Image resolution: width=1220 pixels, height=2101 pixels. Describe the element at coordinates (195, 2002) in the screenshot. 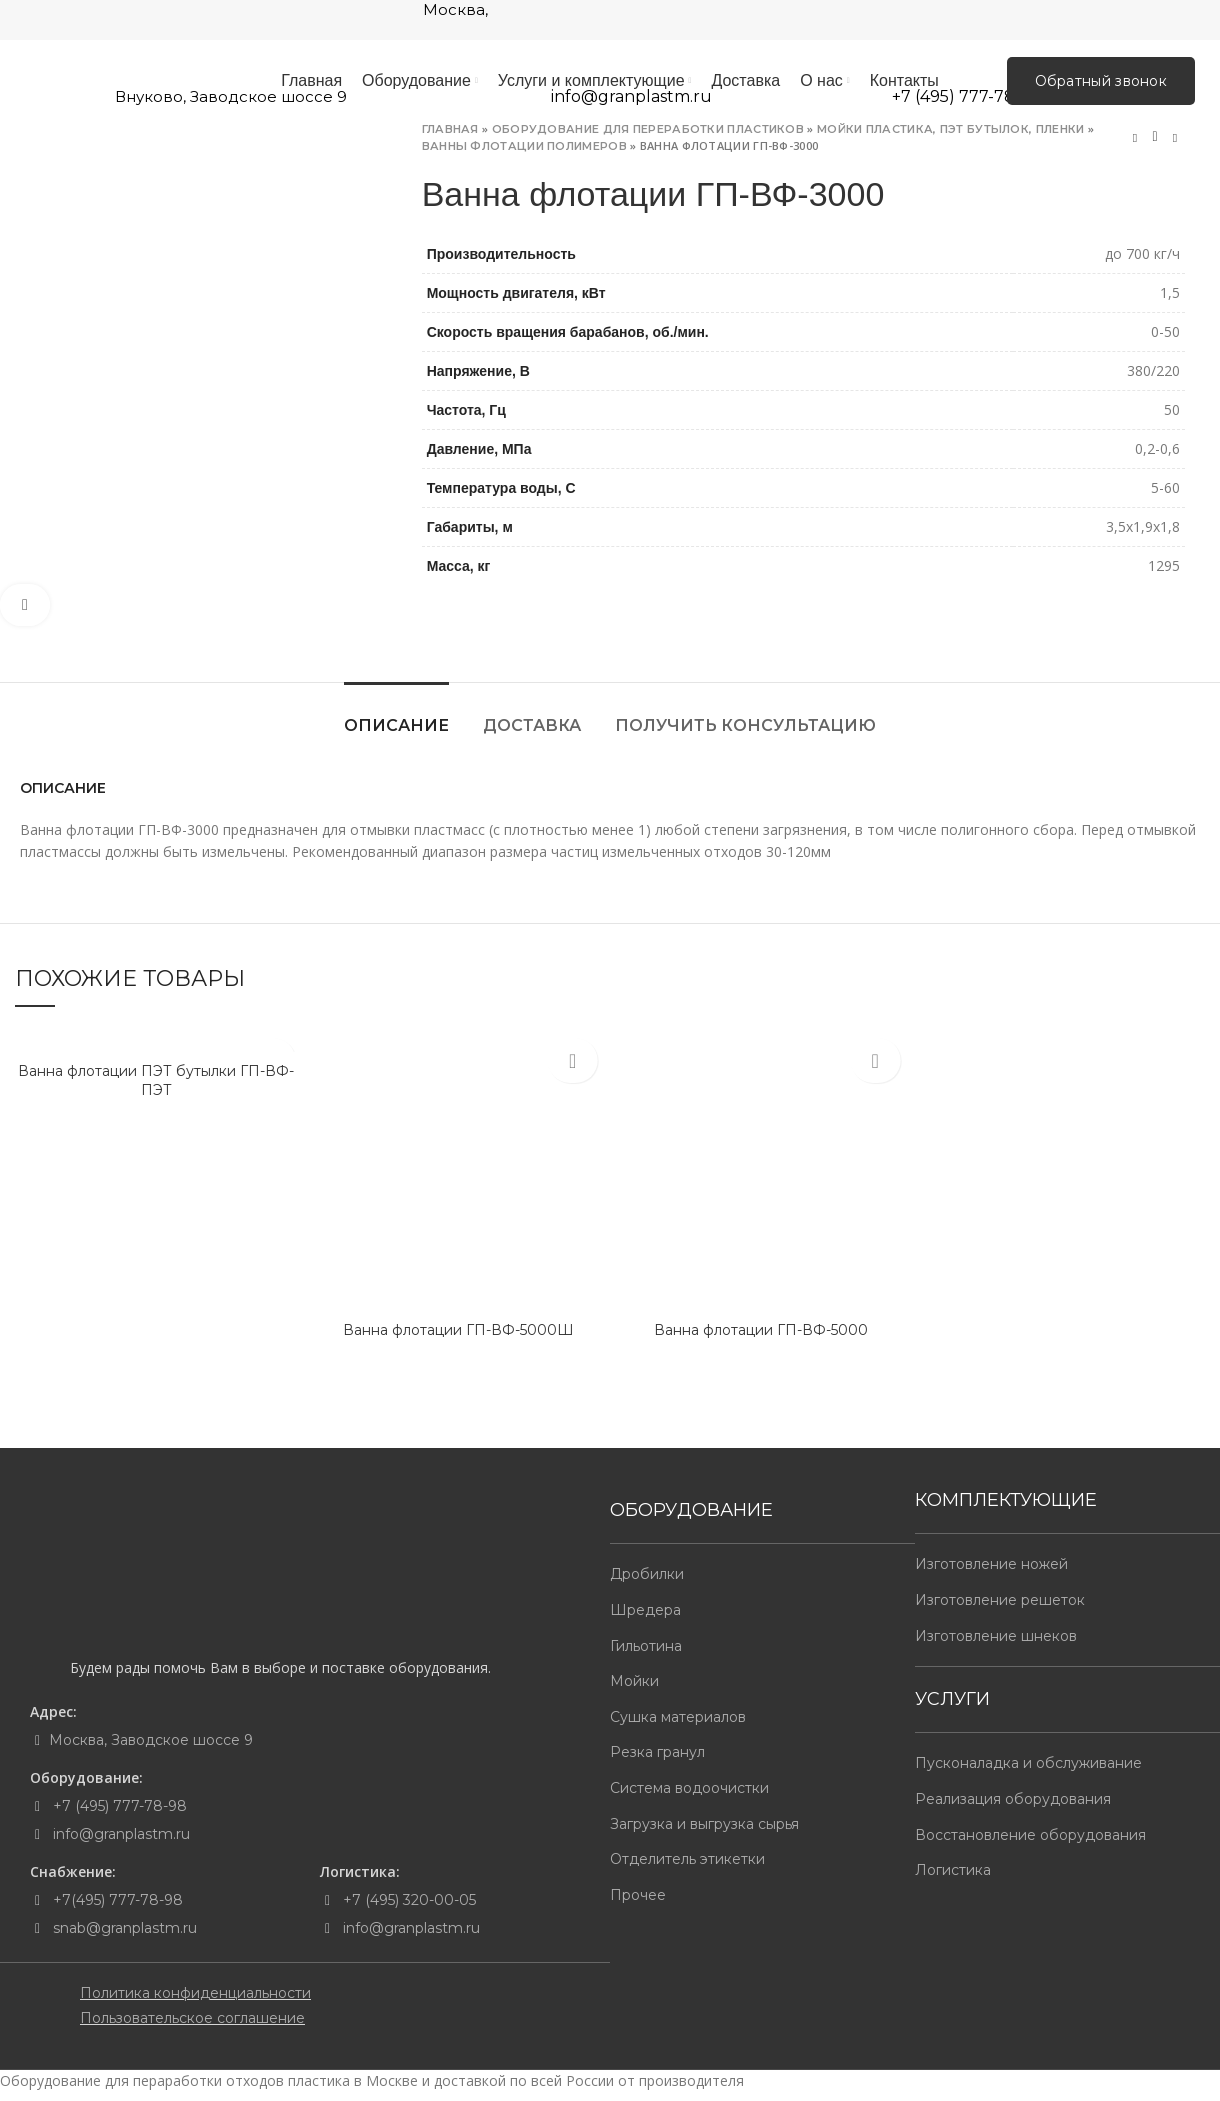

I see `Политика конфиденциальности` at that location.